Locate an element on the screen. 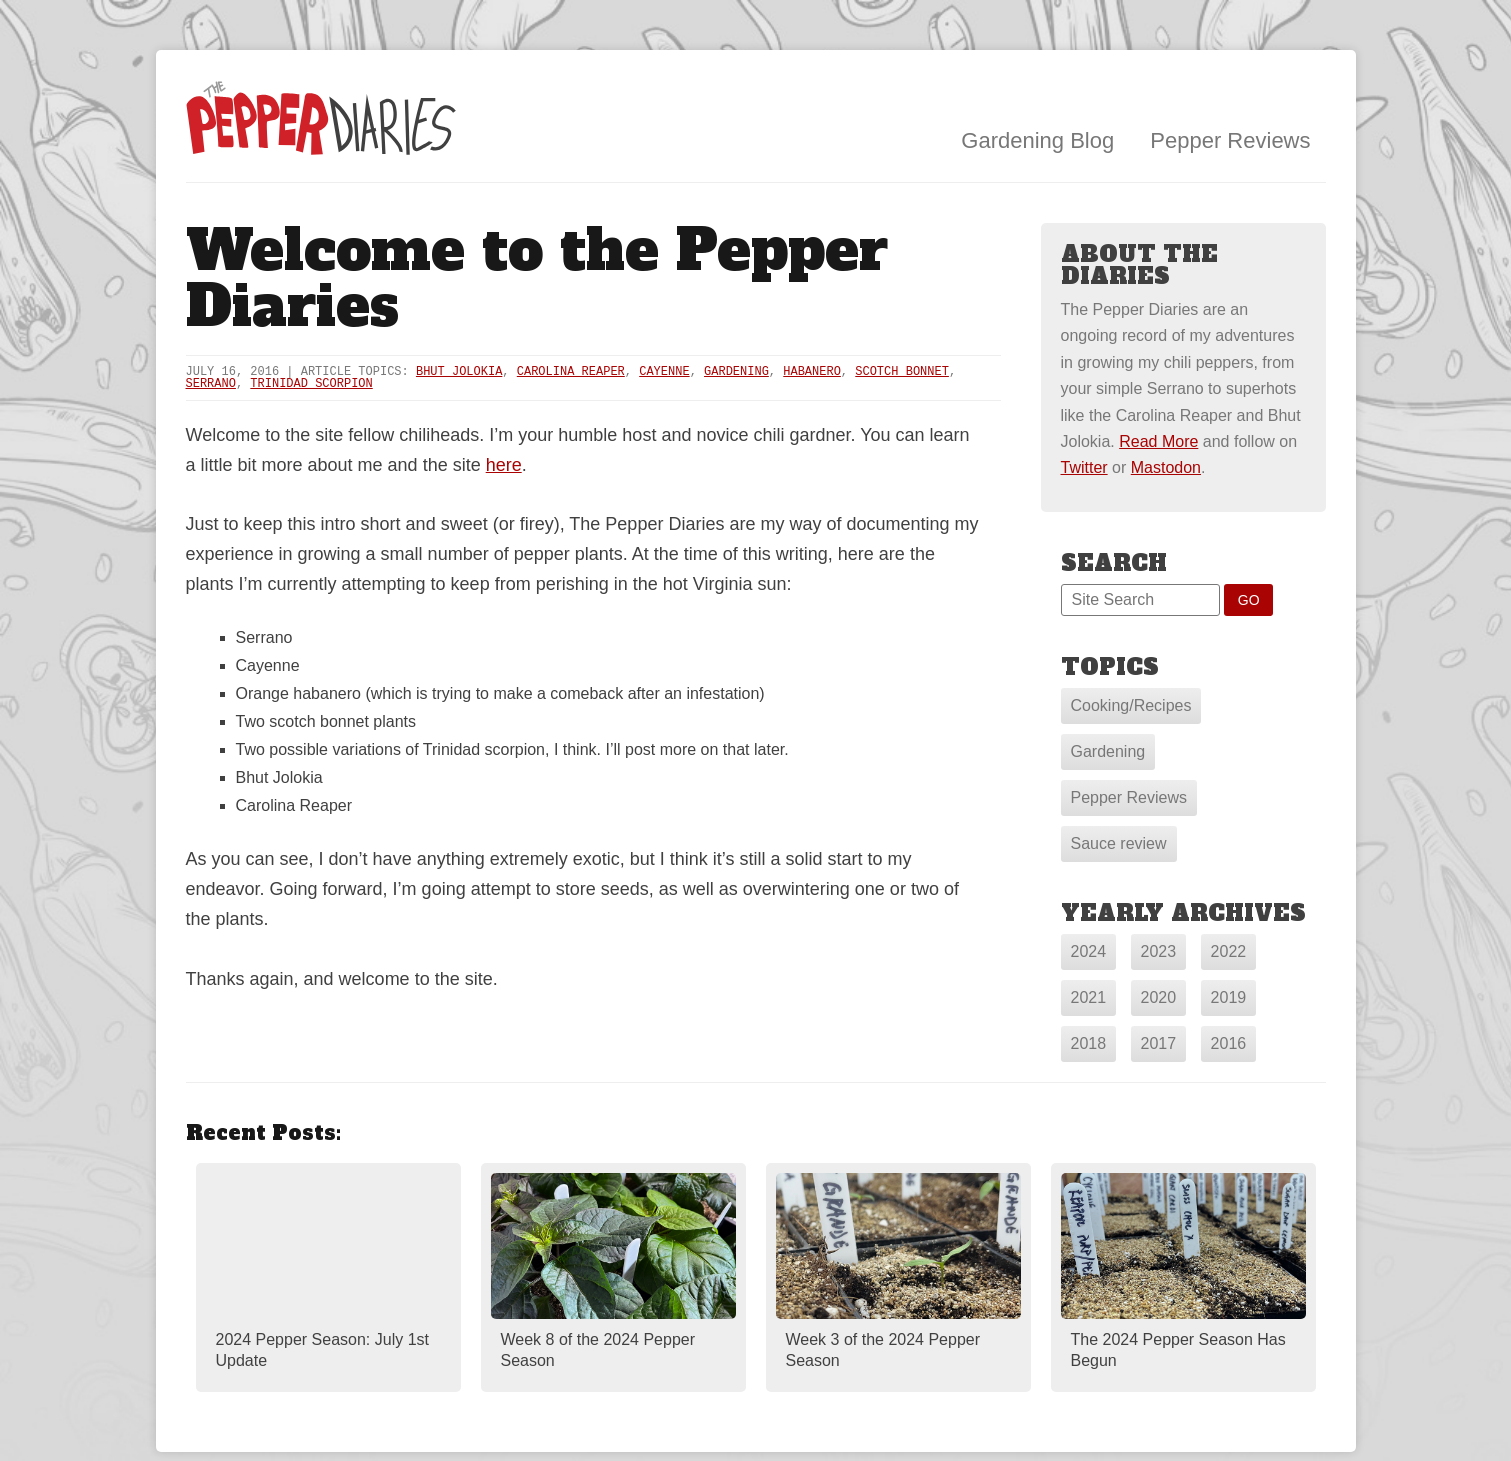  2018 is located at coordinates (1089, 1043).